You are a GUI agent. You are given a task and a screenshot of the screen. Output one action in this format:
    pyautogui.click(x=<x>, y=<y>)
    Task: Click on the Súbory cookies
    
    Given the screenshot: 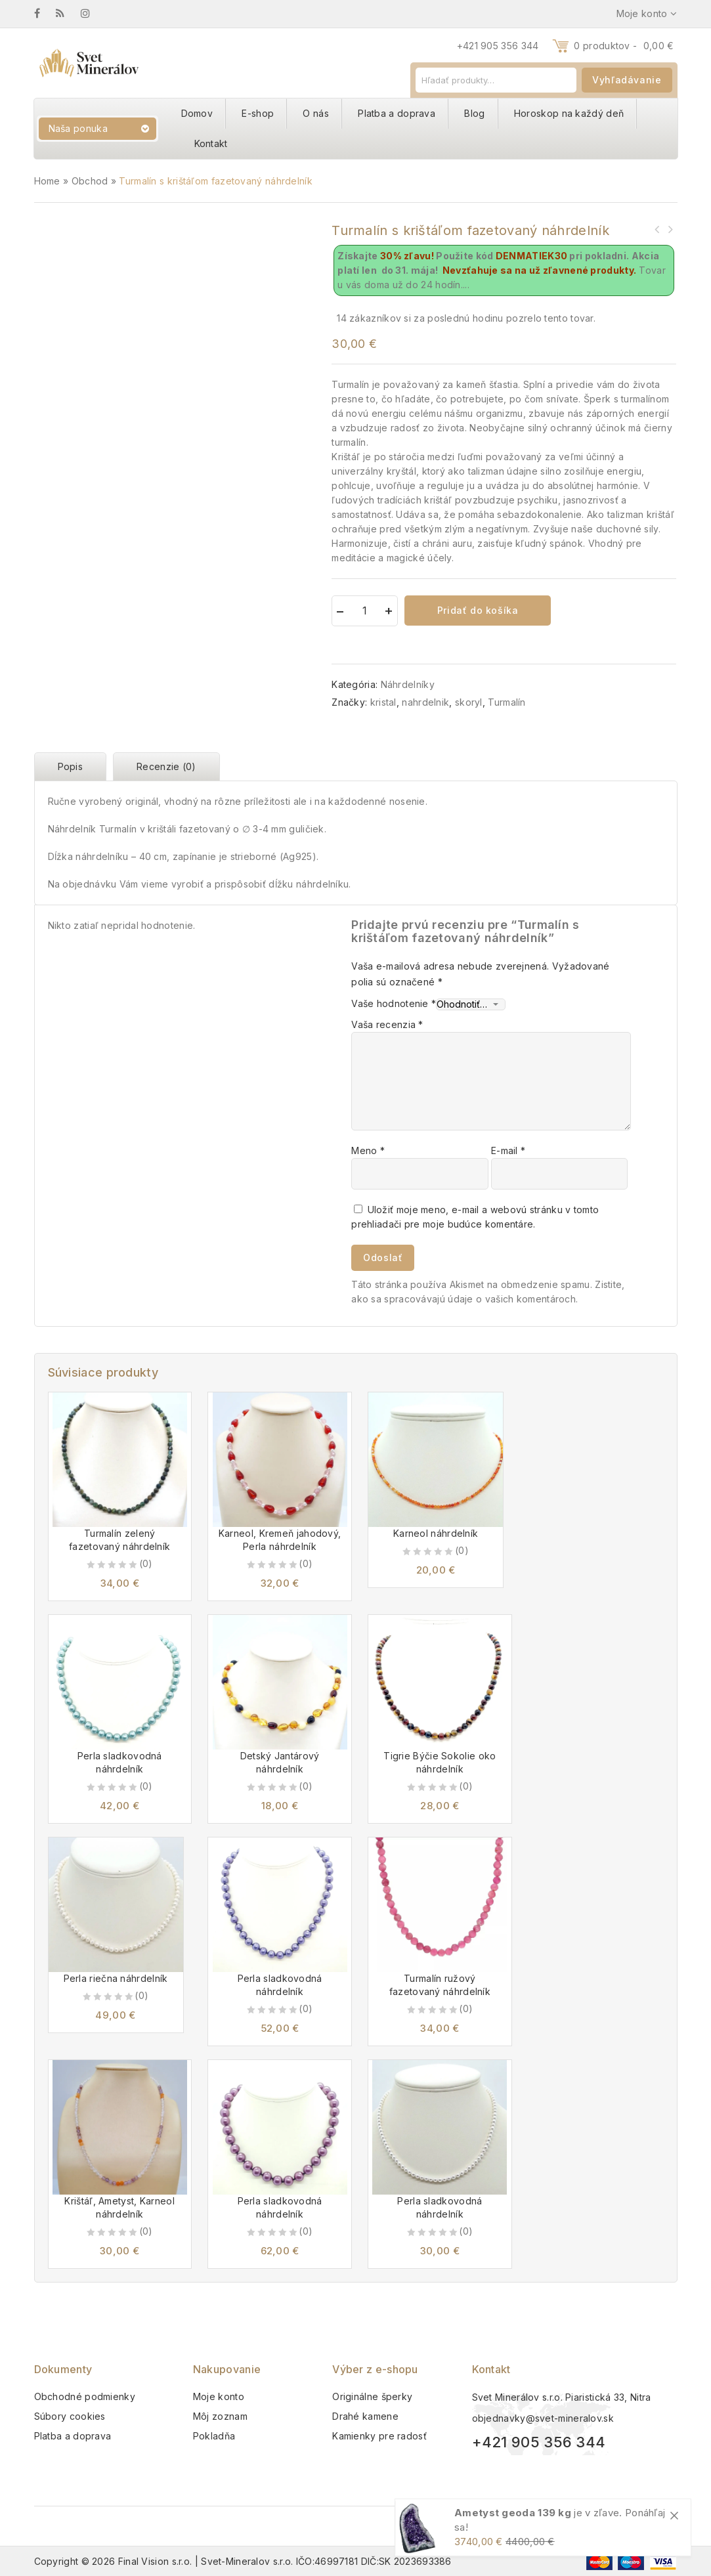 What is the action you would take?
    pyautogui.click(x=70, y=2416)
    